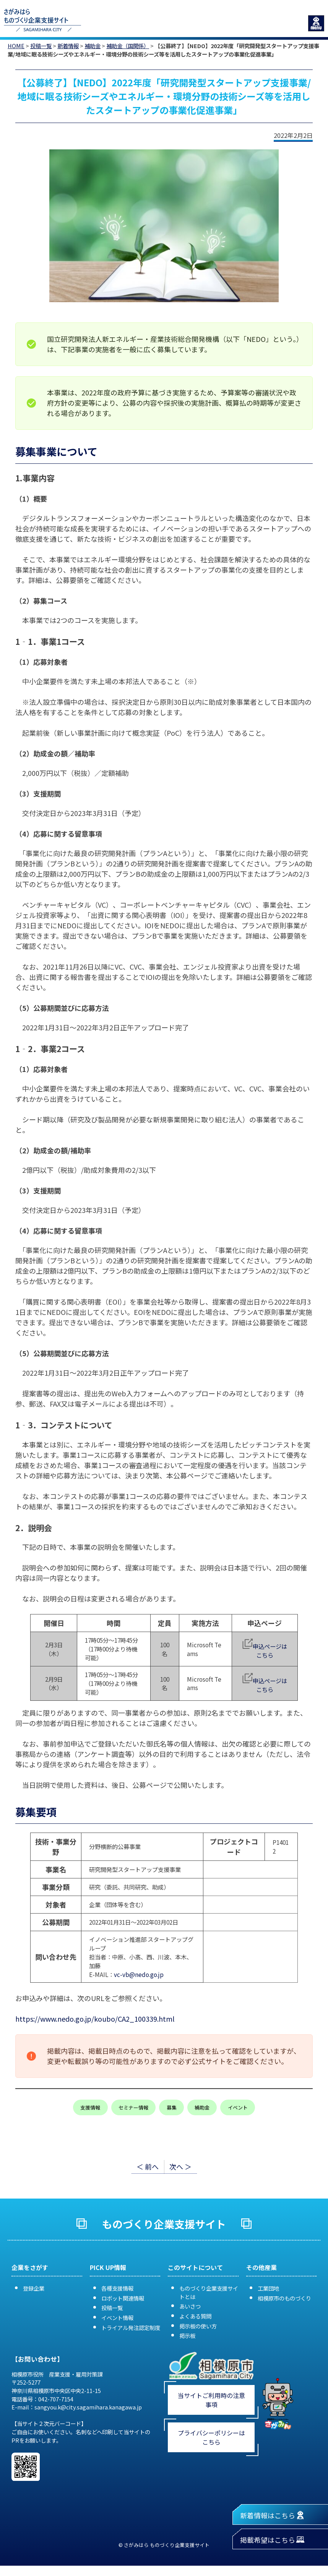 This screenshot has width=328, height=2576. What do you see at coordinates (41, 46) in the screenshot?
I see `投稿一覧` at bounding box center [41, 46].